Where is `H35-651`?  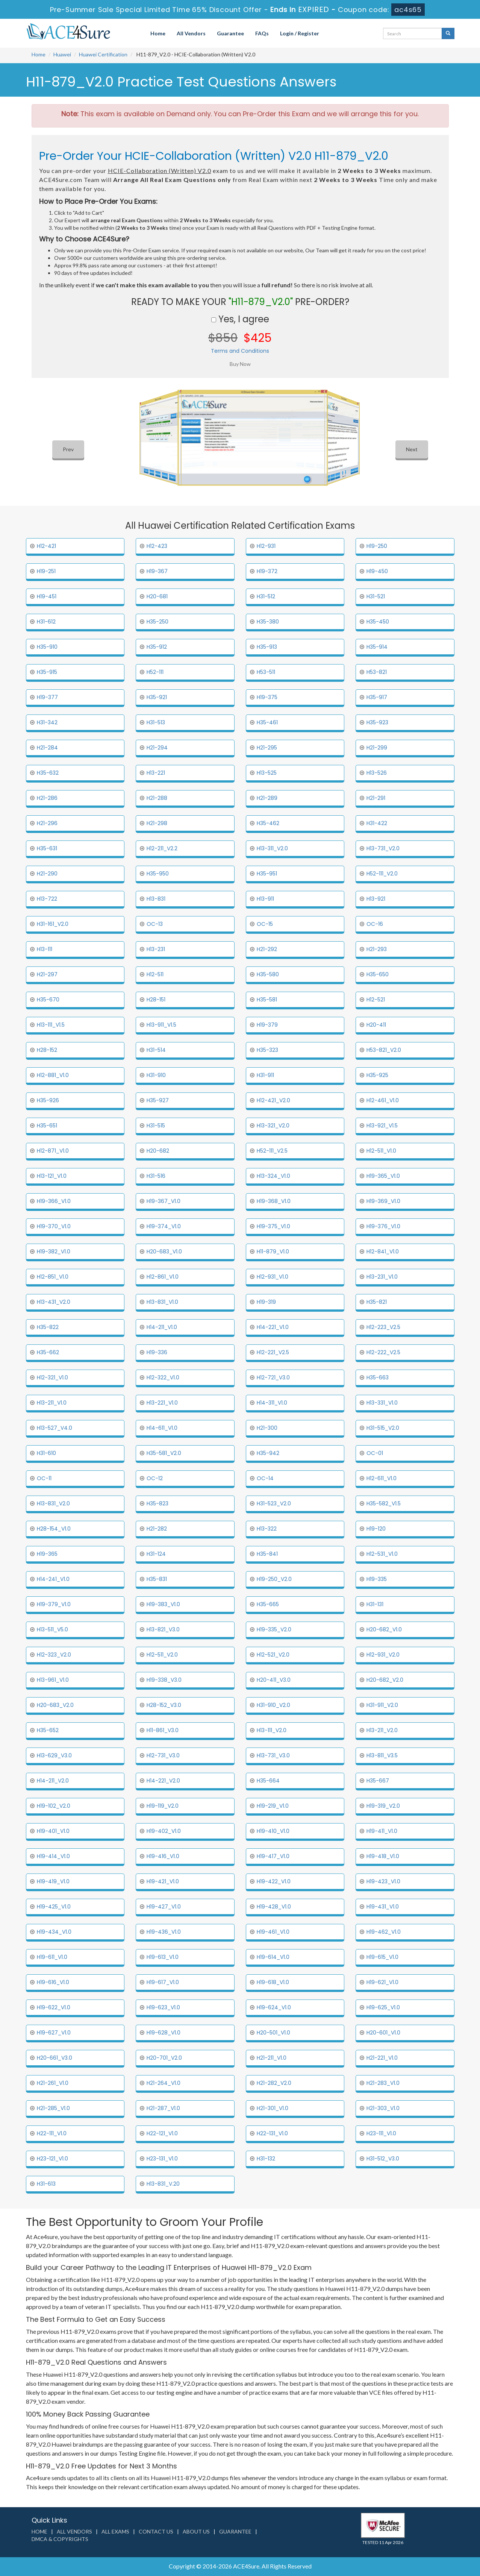 H35-651 is located at coordinates (47, 1125).